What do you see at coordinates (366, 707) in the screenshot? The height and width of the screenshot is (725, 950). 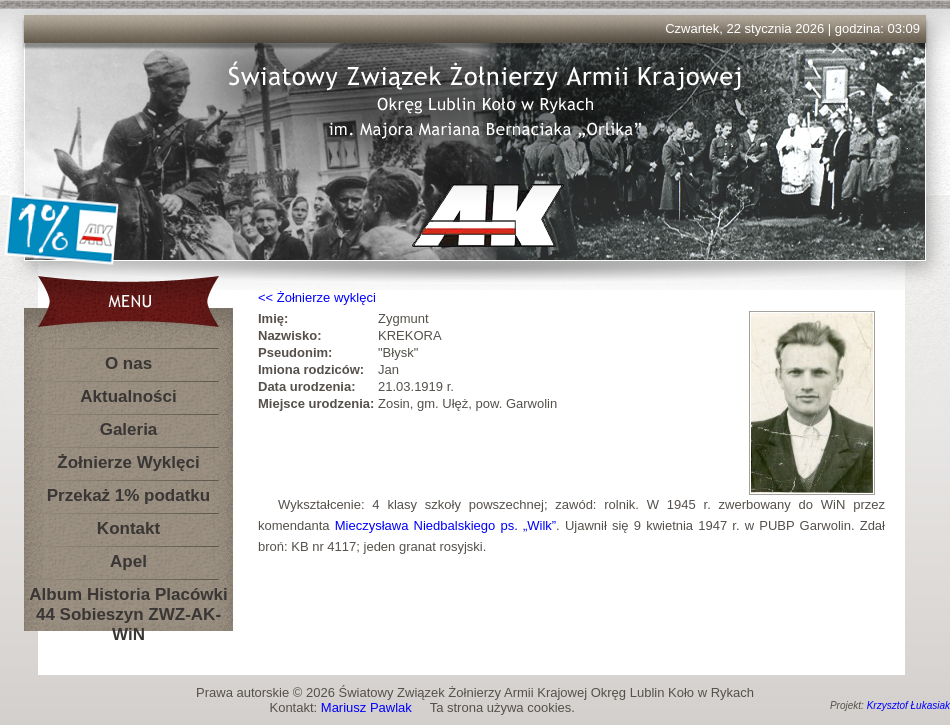 I see `Mariusz Pawlak` at bounding box center [366, 707].